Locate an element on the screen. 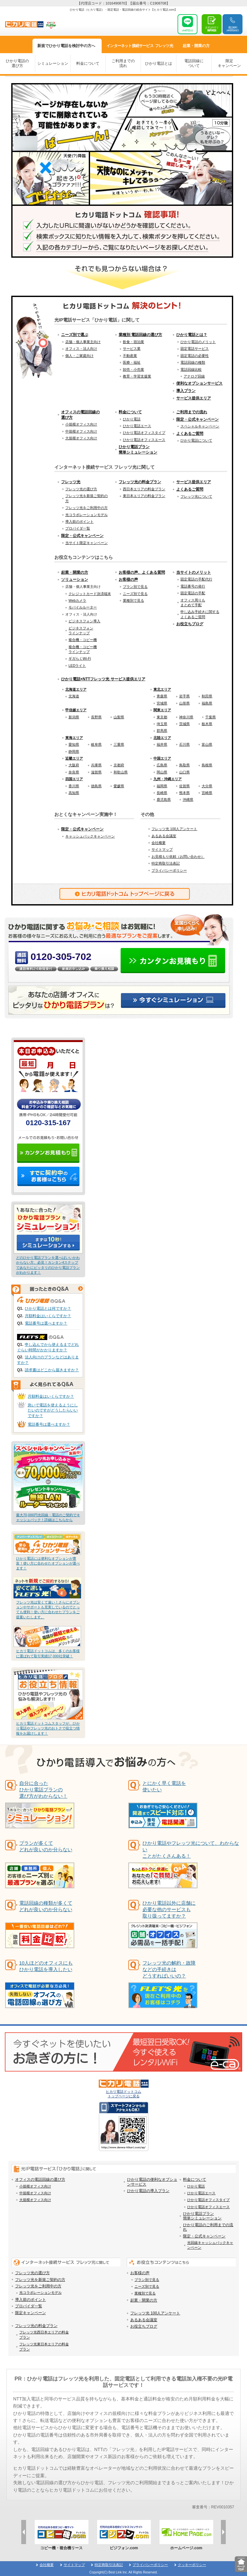 This screenshot has width=247, height=2576. 茨城県 is located at coordinates (184, 724).